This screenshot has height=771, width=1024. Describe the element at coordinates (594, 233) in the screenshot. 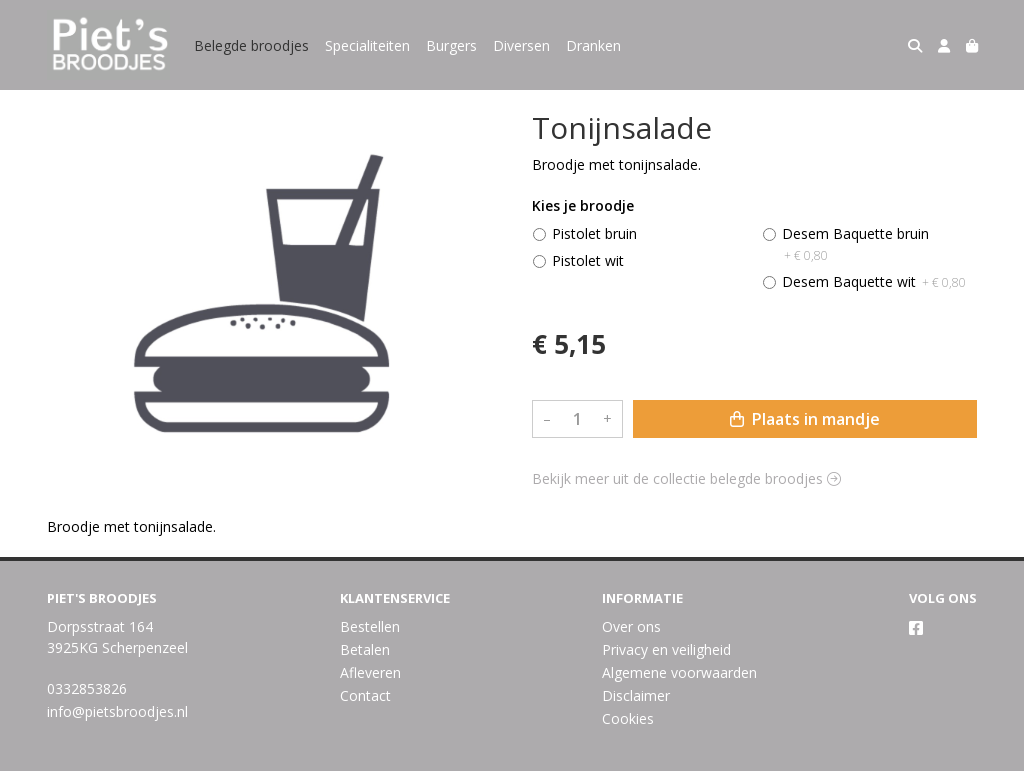

I see `Pistolet bruin` at that location.